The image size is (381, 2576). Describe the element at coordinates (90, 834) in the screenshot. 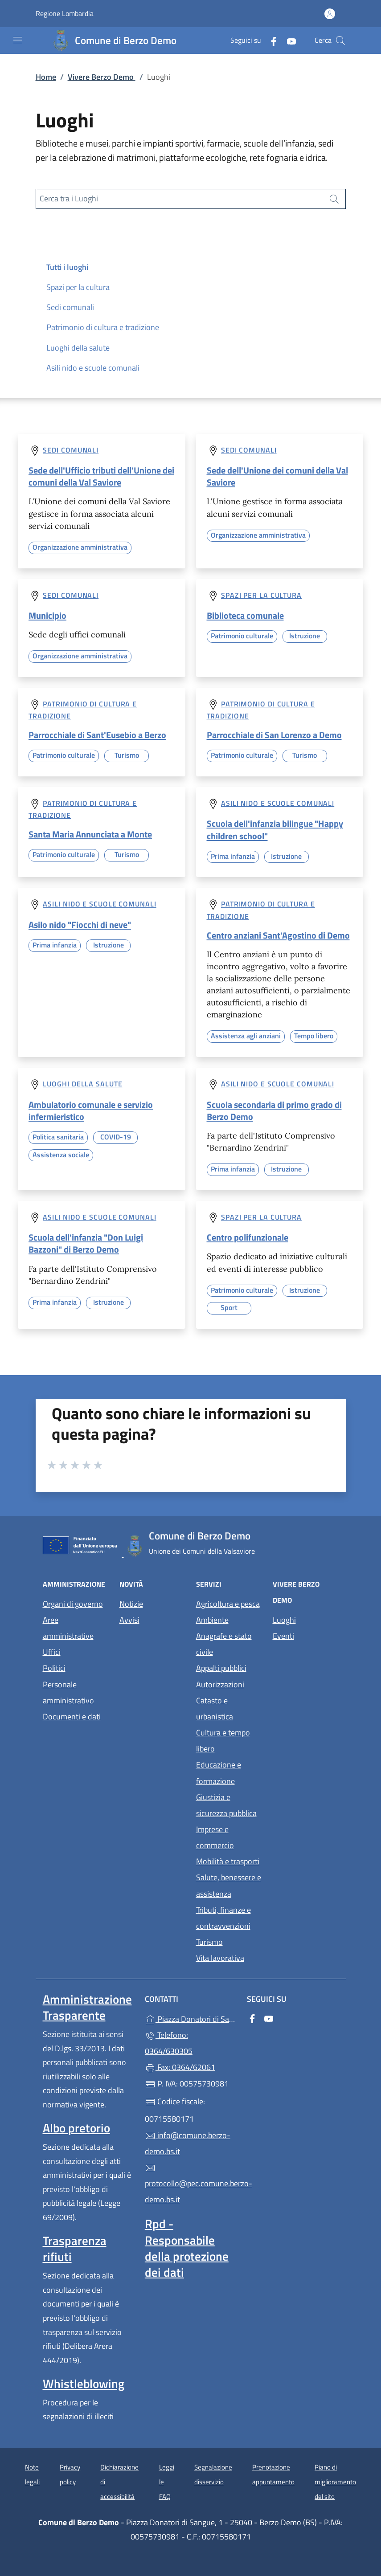

I see `Santa Maria Annunciata a Monte` at that location.